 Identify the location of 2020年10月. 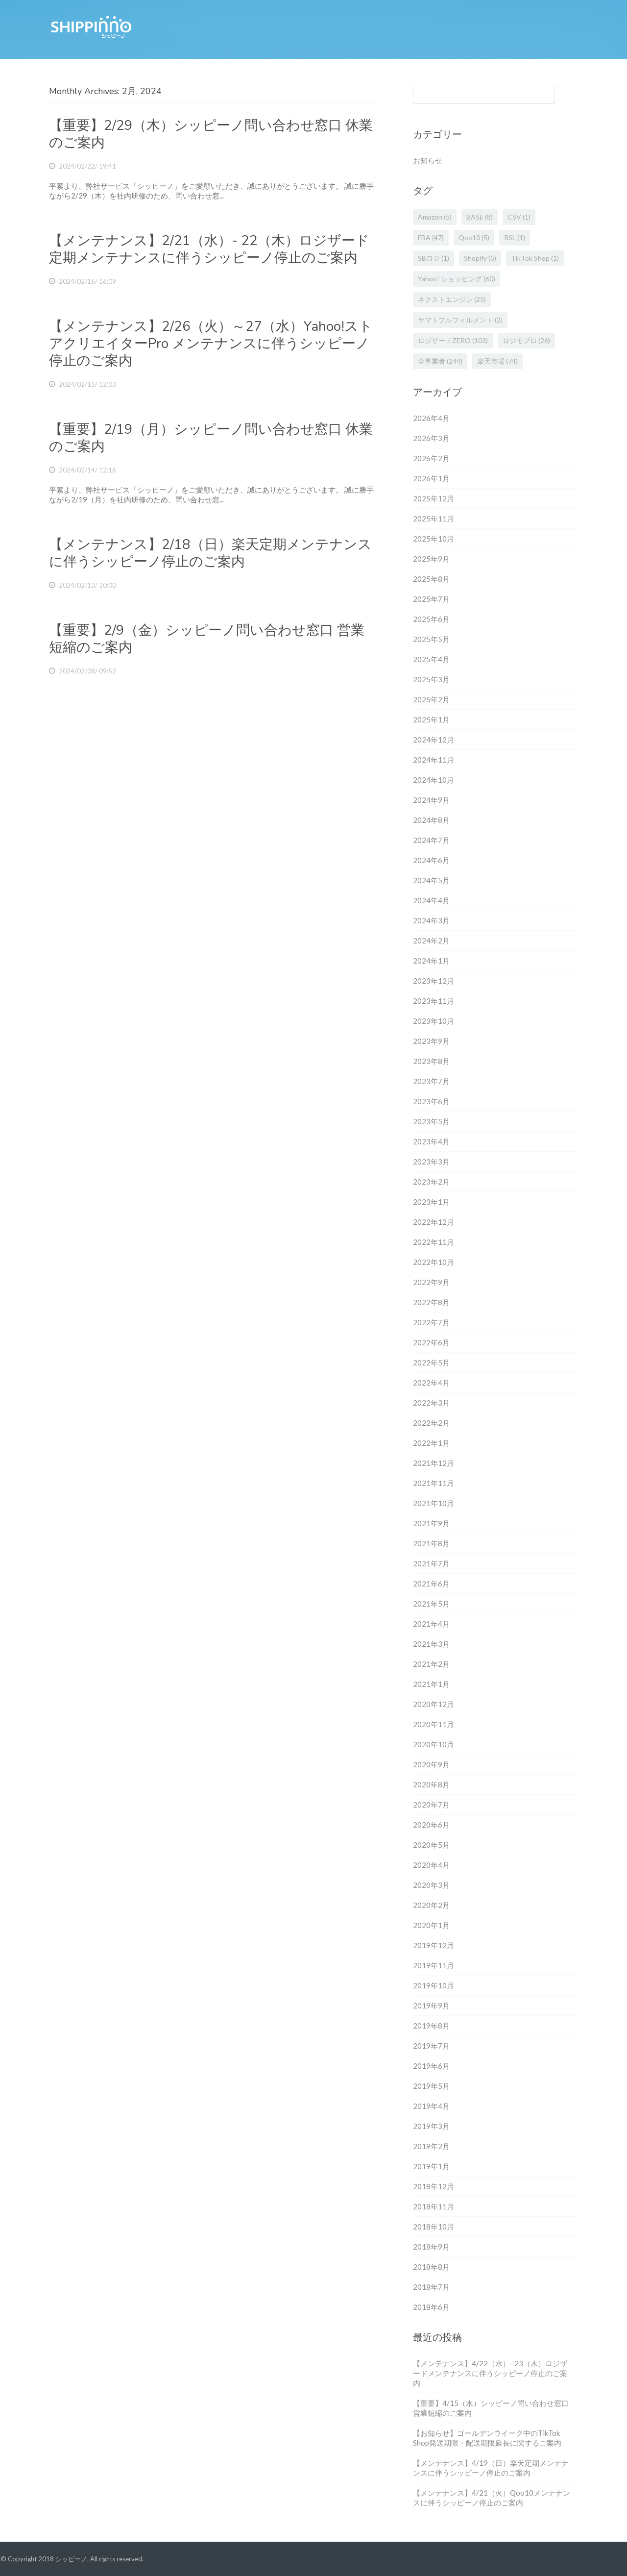
(433, 1744).